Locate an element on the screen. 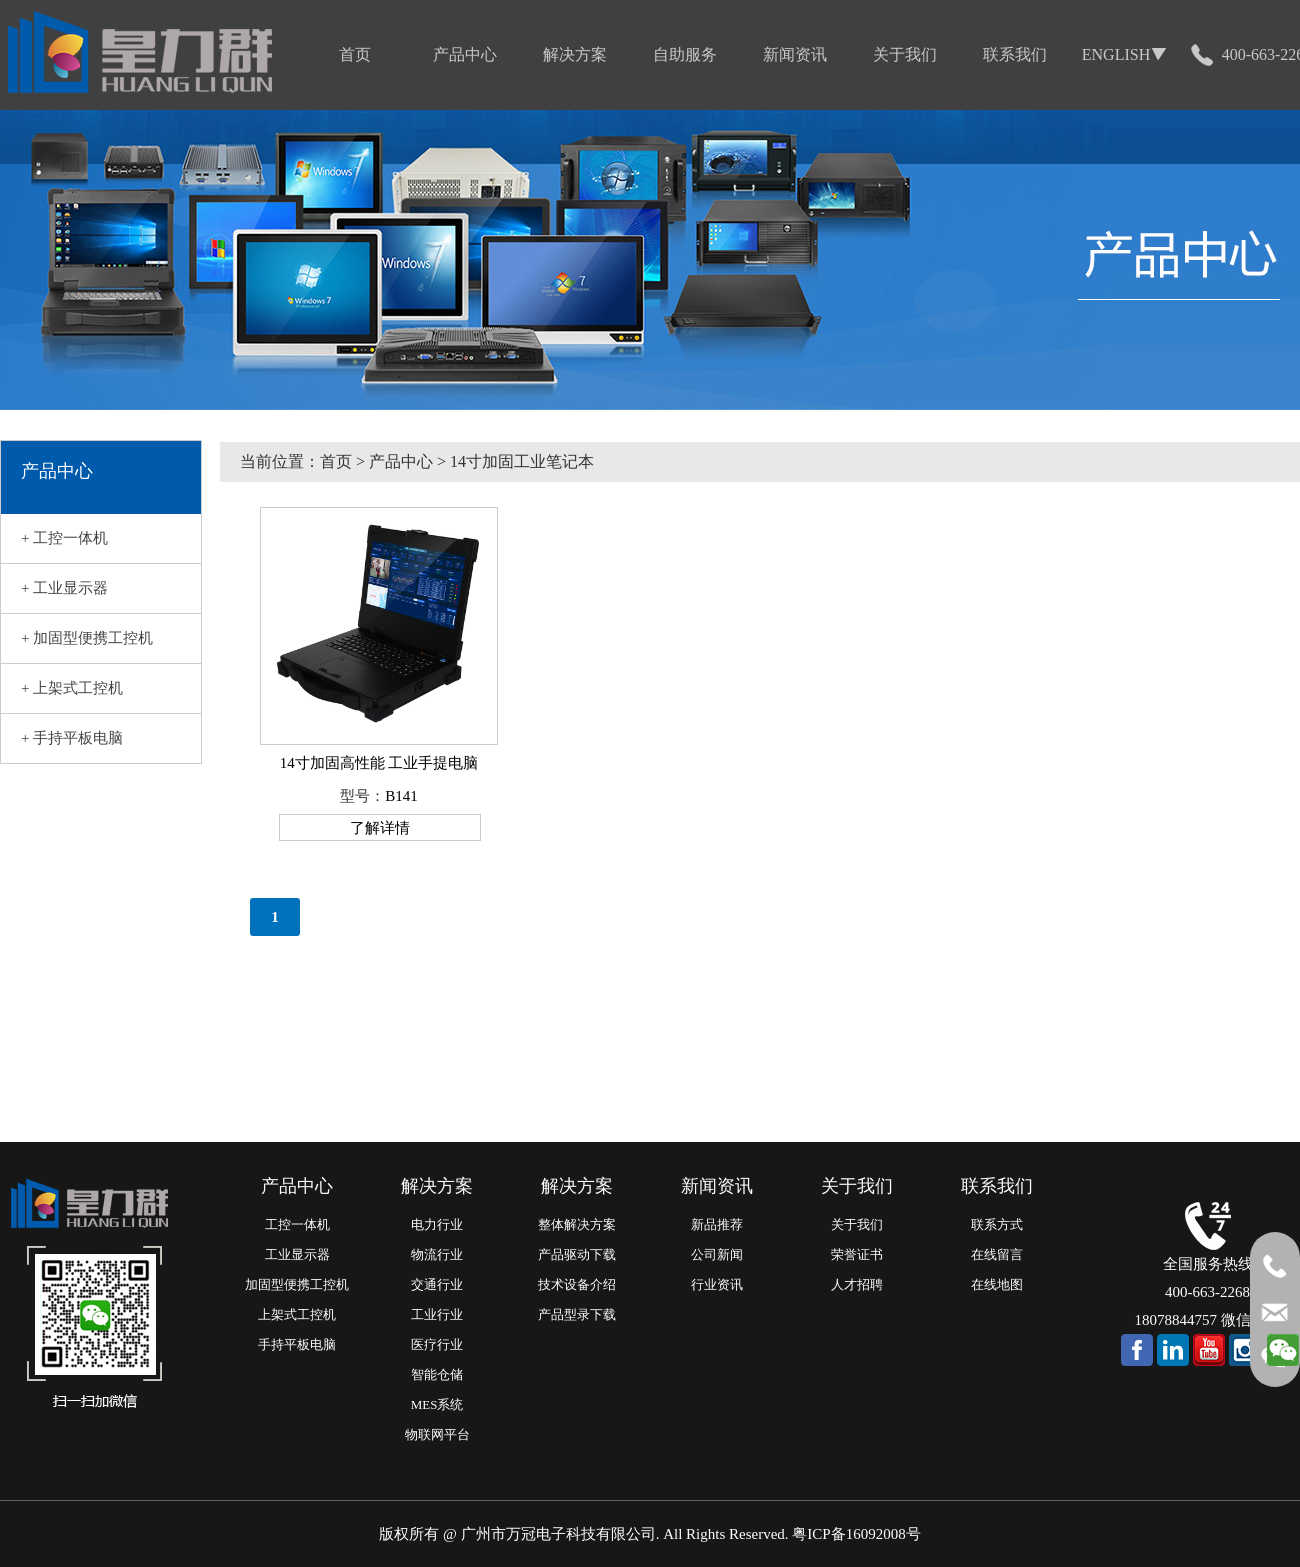 Image resolution: width=1300 pixels, height=1567 pixels. 智能仓储 is located at coordinates (437, 1374).